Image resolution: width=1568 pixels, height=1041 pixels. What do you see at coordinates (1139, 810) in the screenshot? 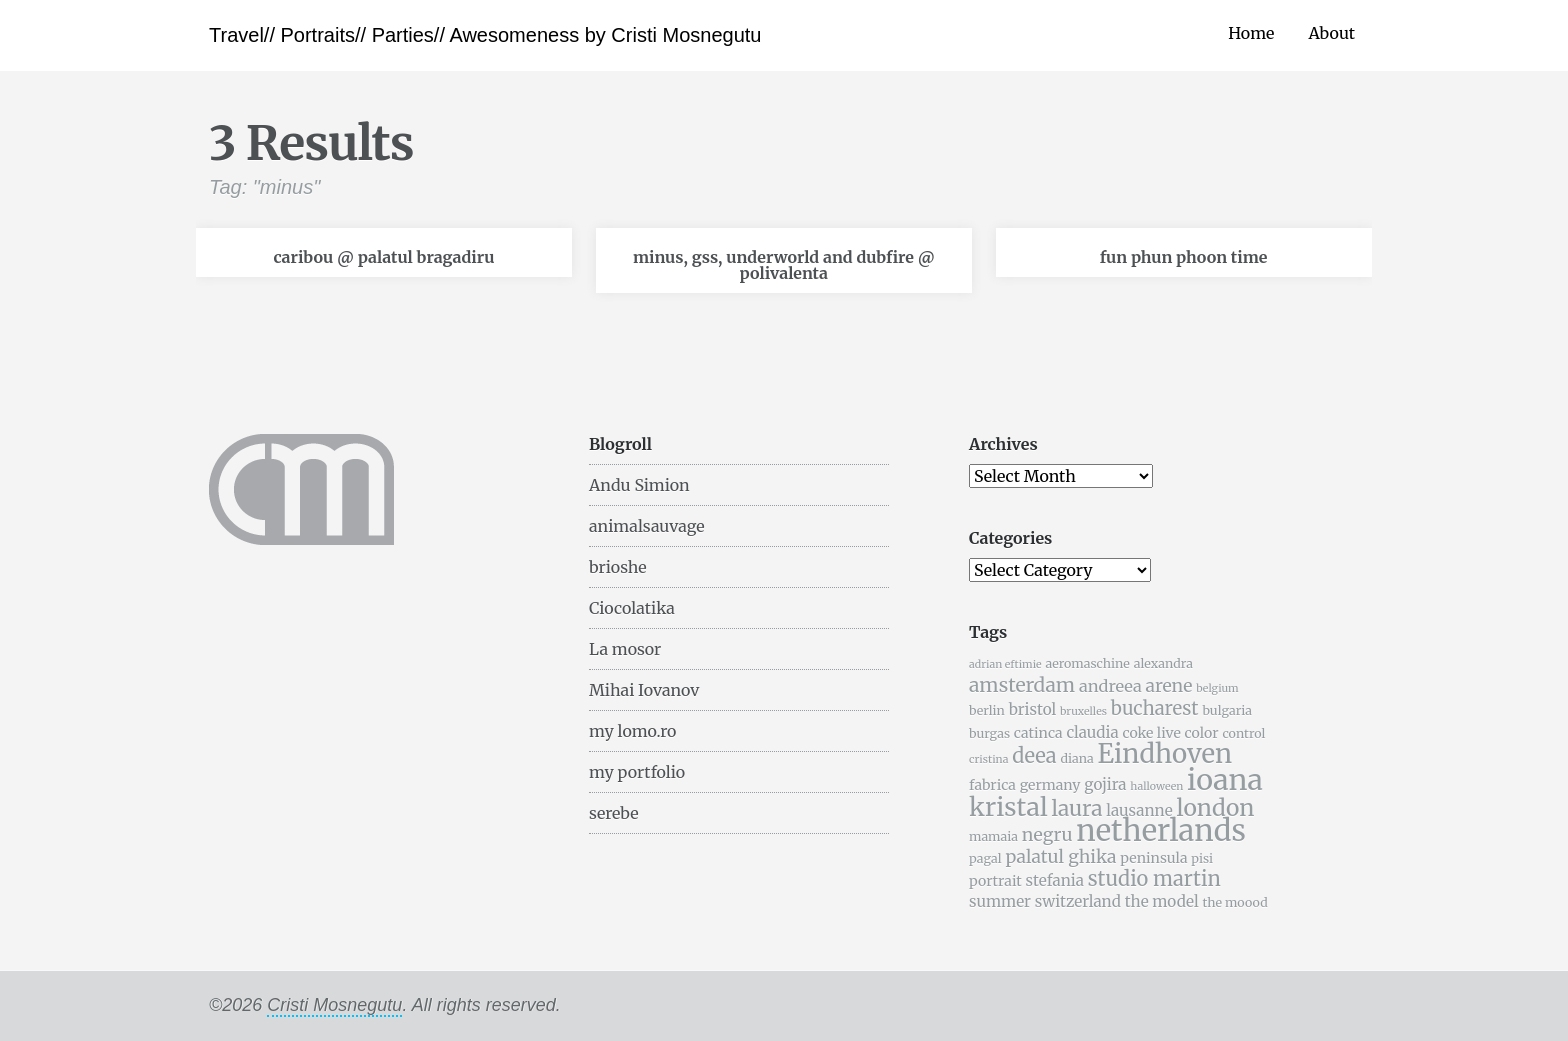
I see `lausanne [lausanne (7 items)]` at bounding box center [1139, 810].